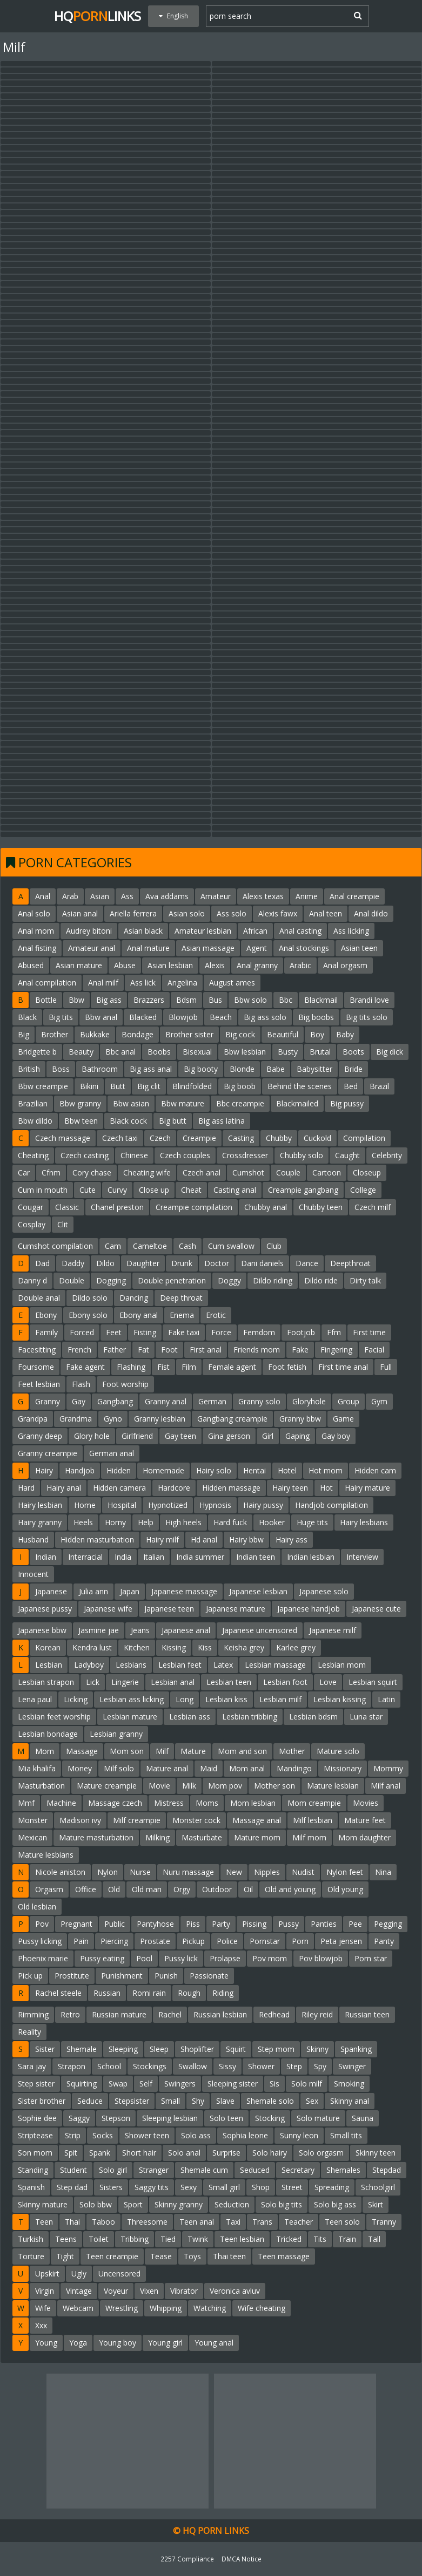 This screenshot has height=2576, width=422. Describe the element at coordinates (62, 1224) in the screenshot. I see `Clit` at that location.